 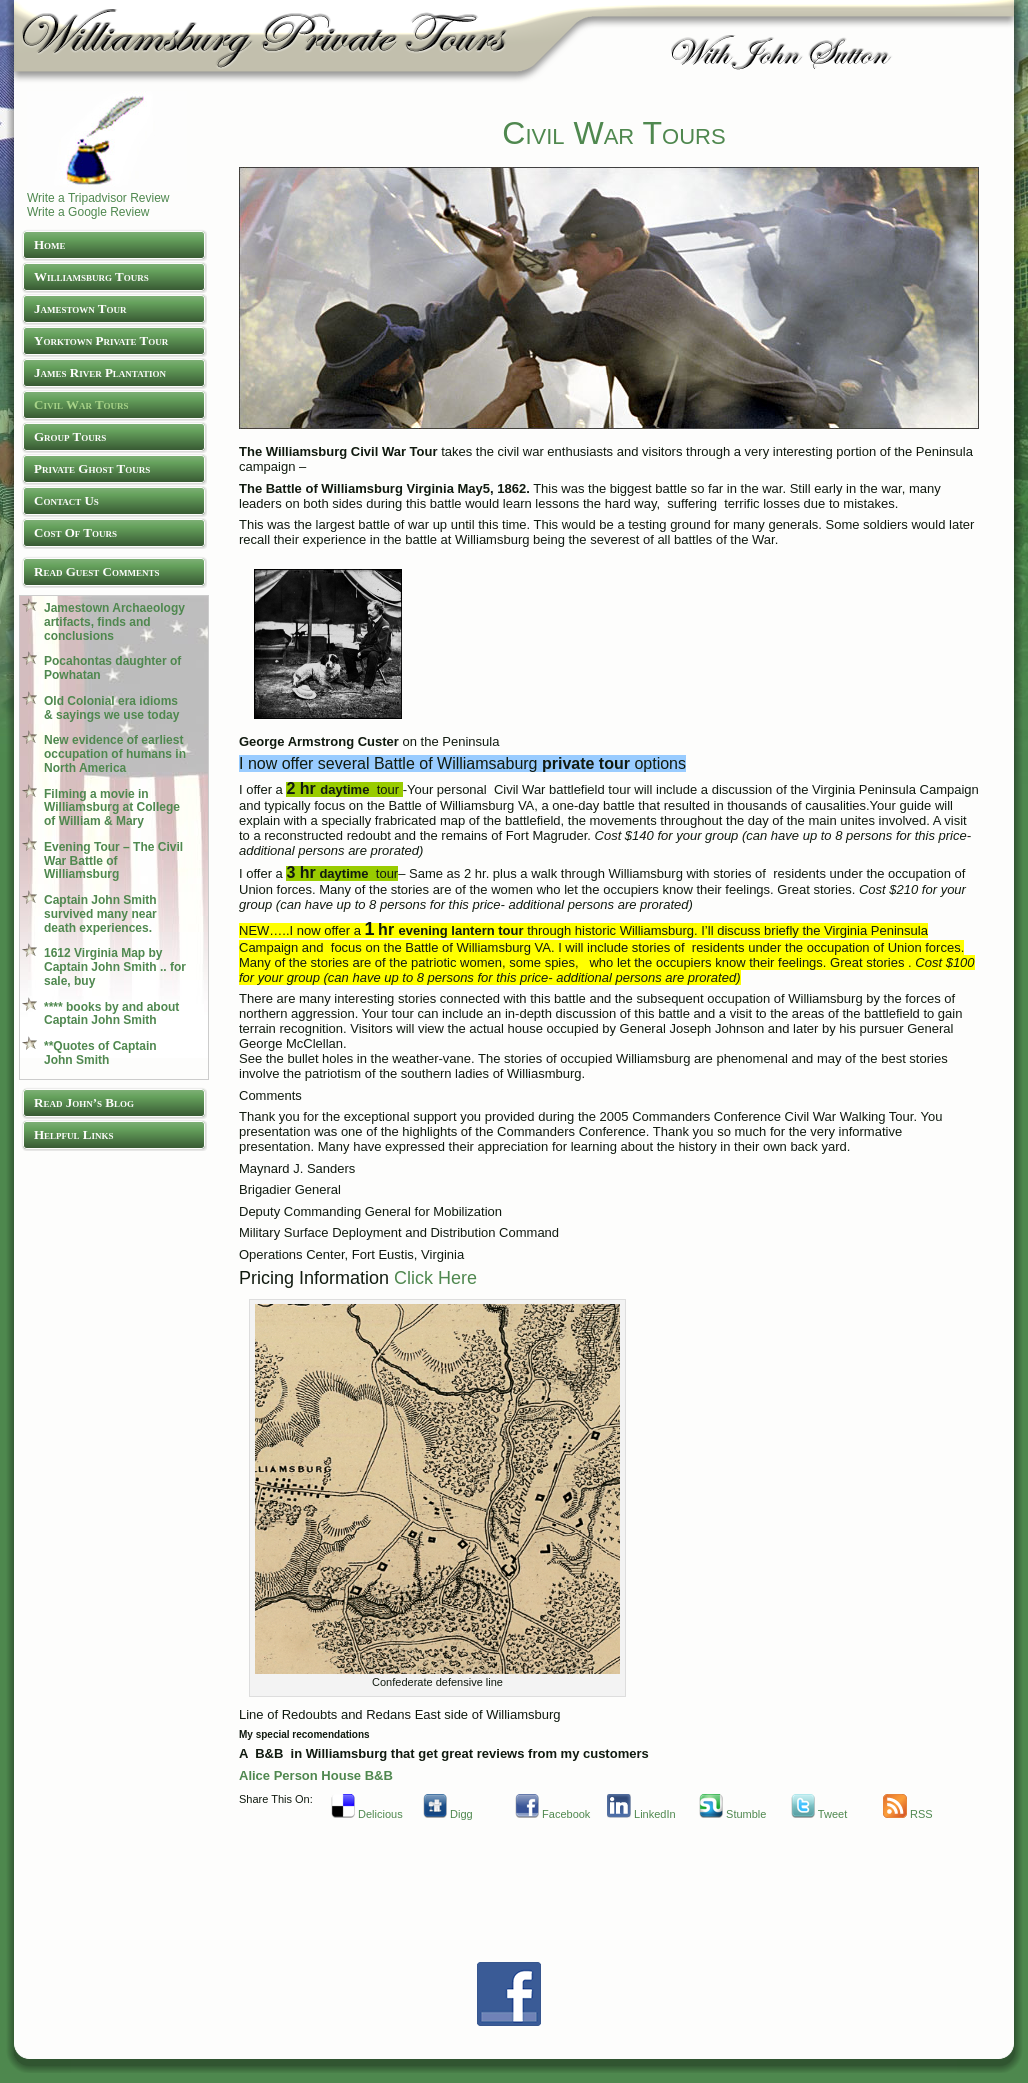 What do you see at coordinates (98, 198) in the screenshot?
I see `Write a Tripadvisor Review` at bounding box center [98, 198].